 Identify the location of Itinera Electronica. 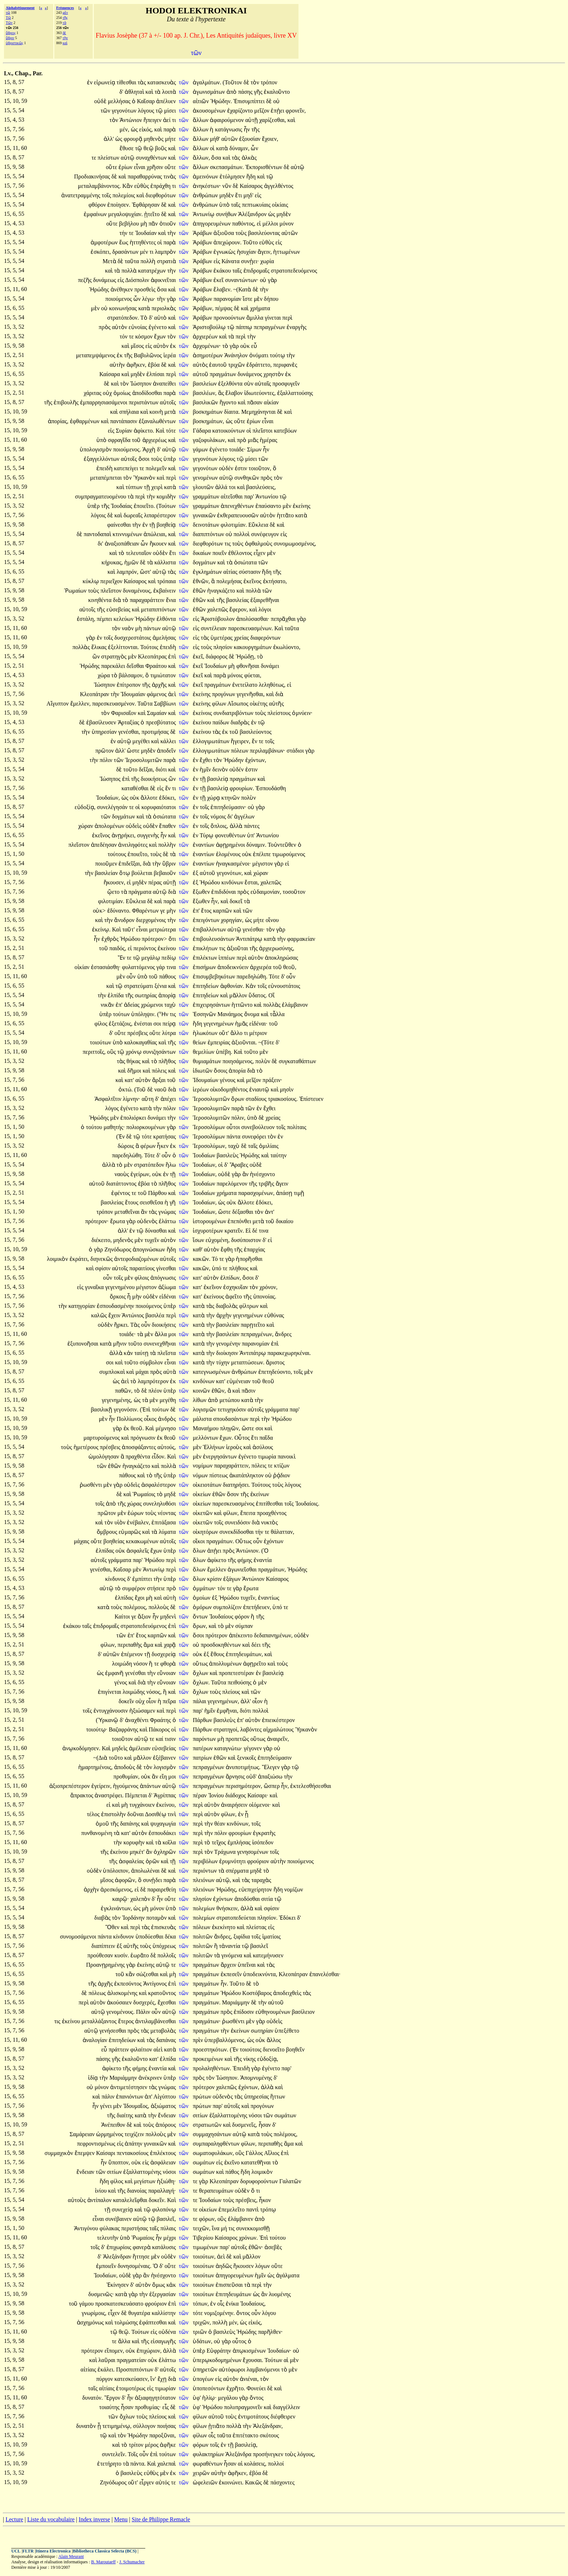
(53, 2551).